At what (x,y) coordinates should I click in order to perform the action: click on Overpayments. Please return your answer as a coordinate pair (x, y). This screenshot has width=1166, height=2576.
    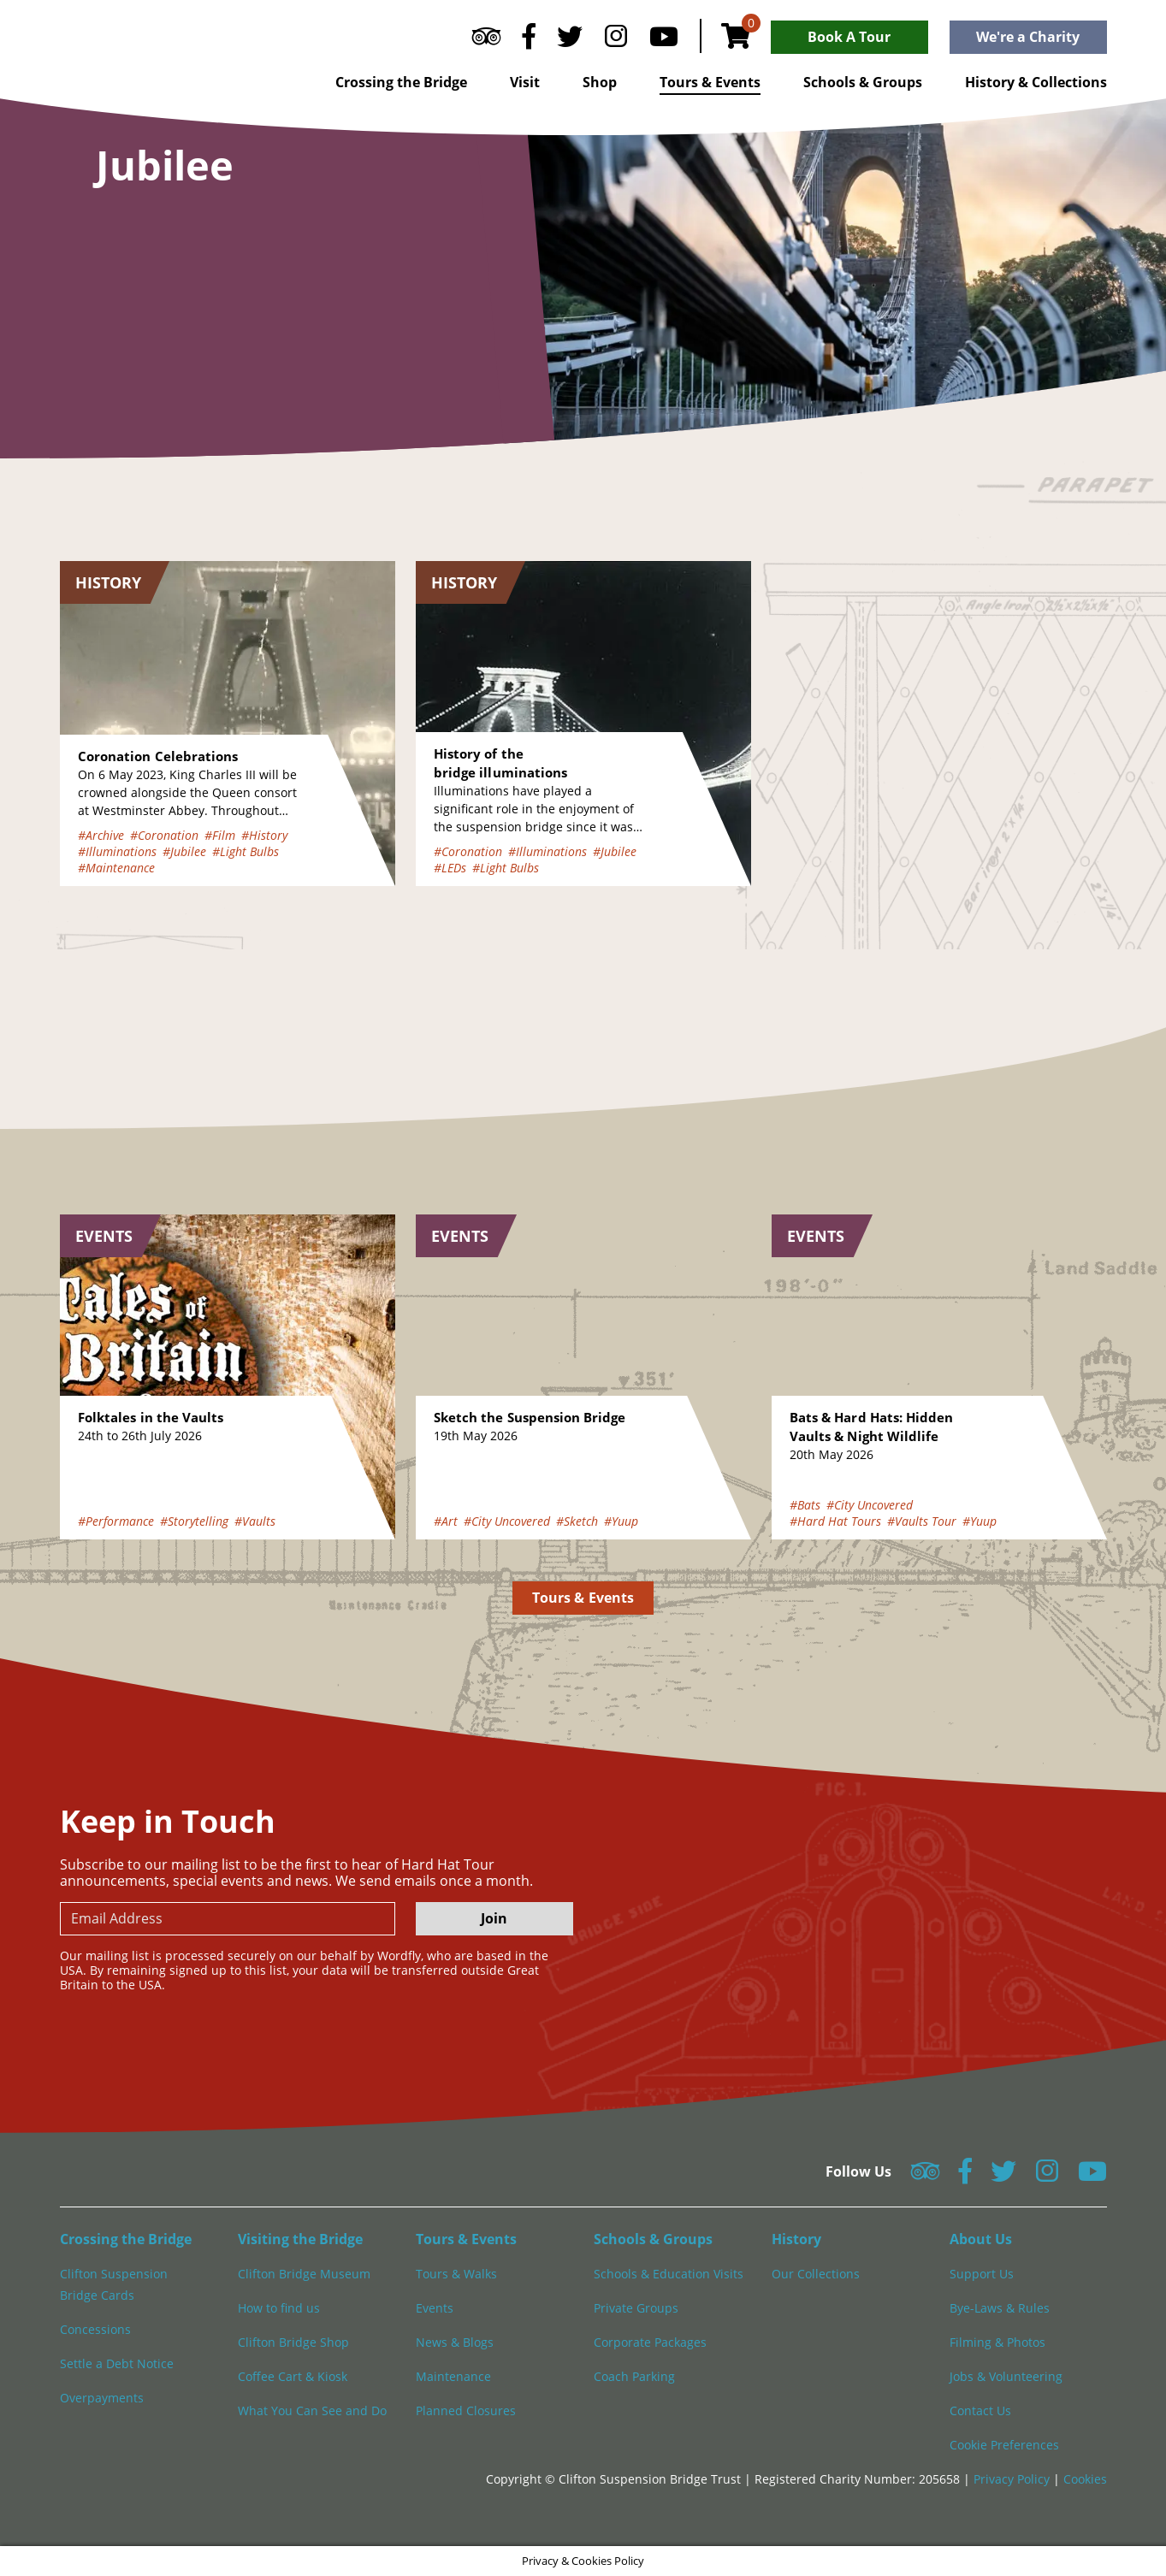
    Looking at the image, I should click on (102, 2398).